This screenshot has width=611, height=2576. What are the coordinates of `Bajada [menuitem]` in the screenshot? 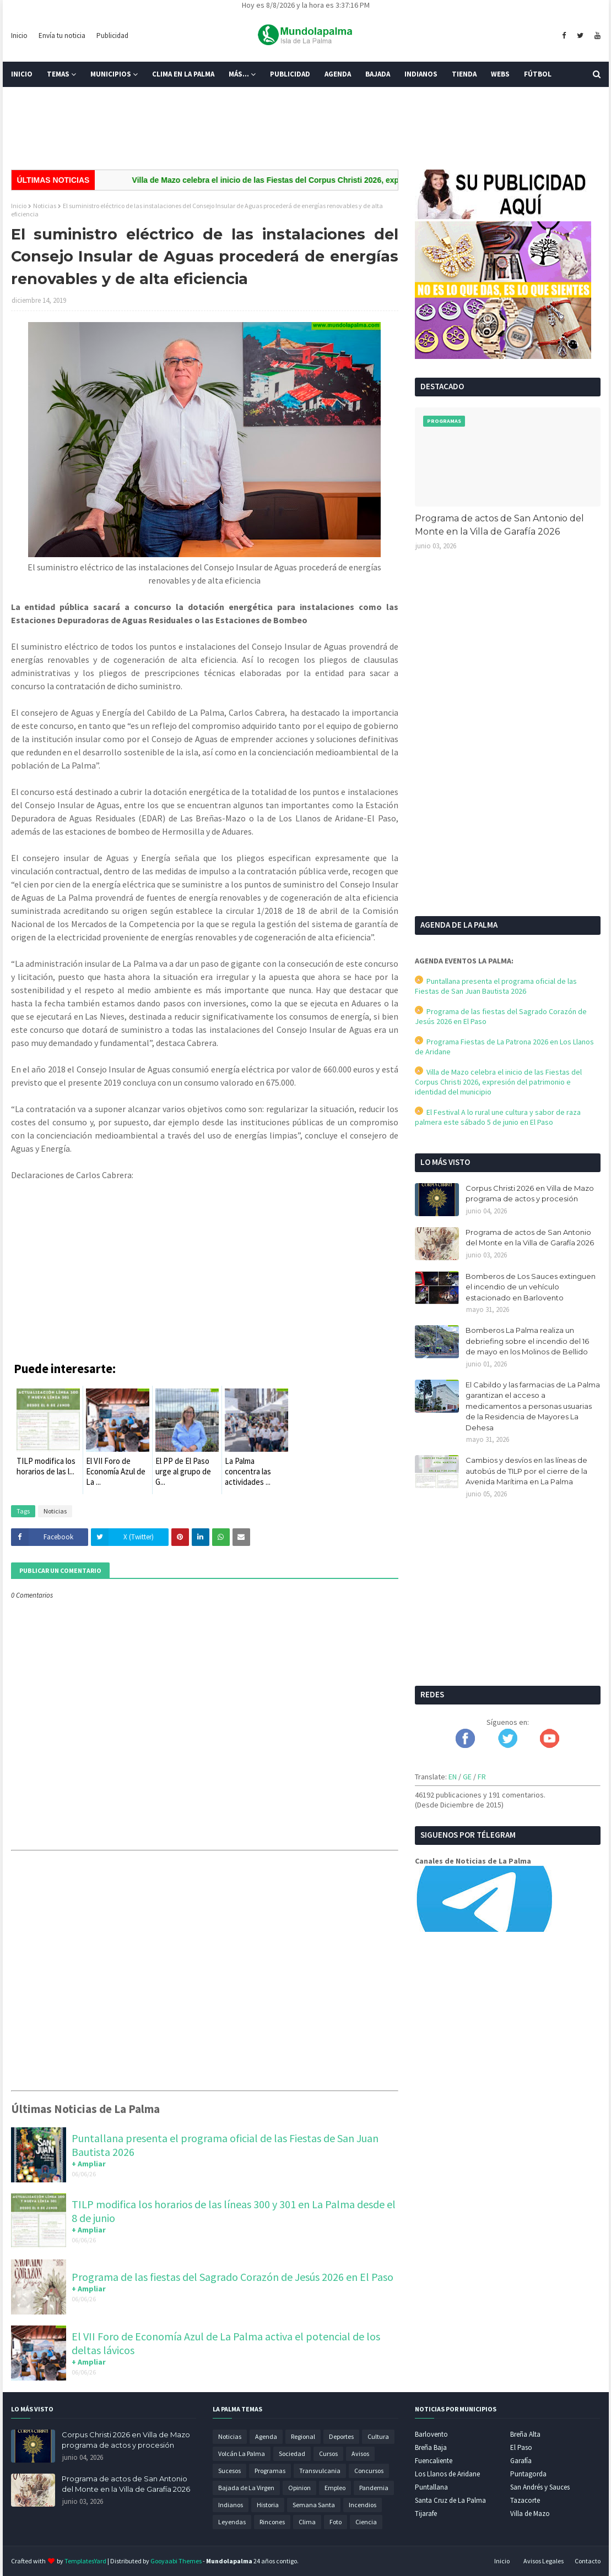 It's located at (377, 74).